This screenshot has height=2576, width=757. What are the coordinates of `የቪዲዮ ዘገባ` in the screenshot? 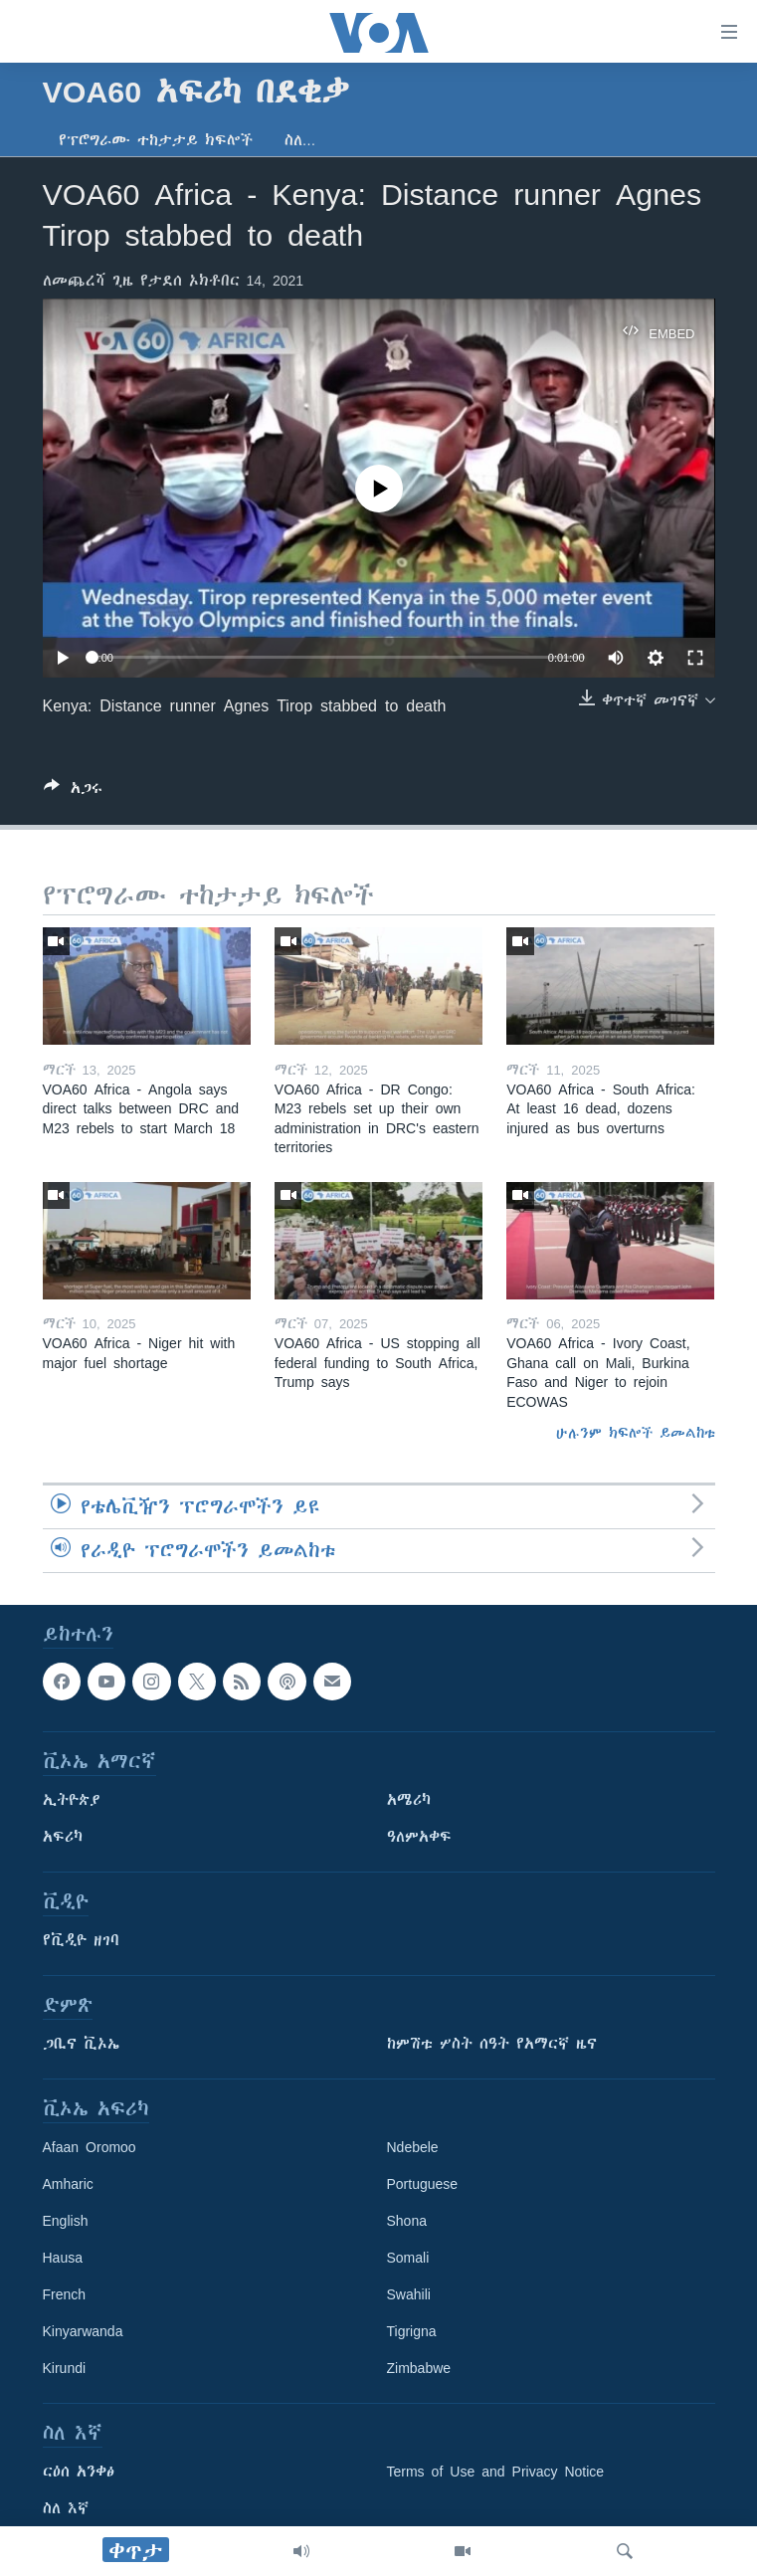 It's located at (81, 1941).